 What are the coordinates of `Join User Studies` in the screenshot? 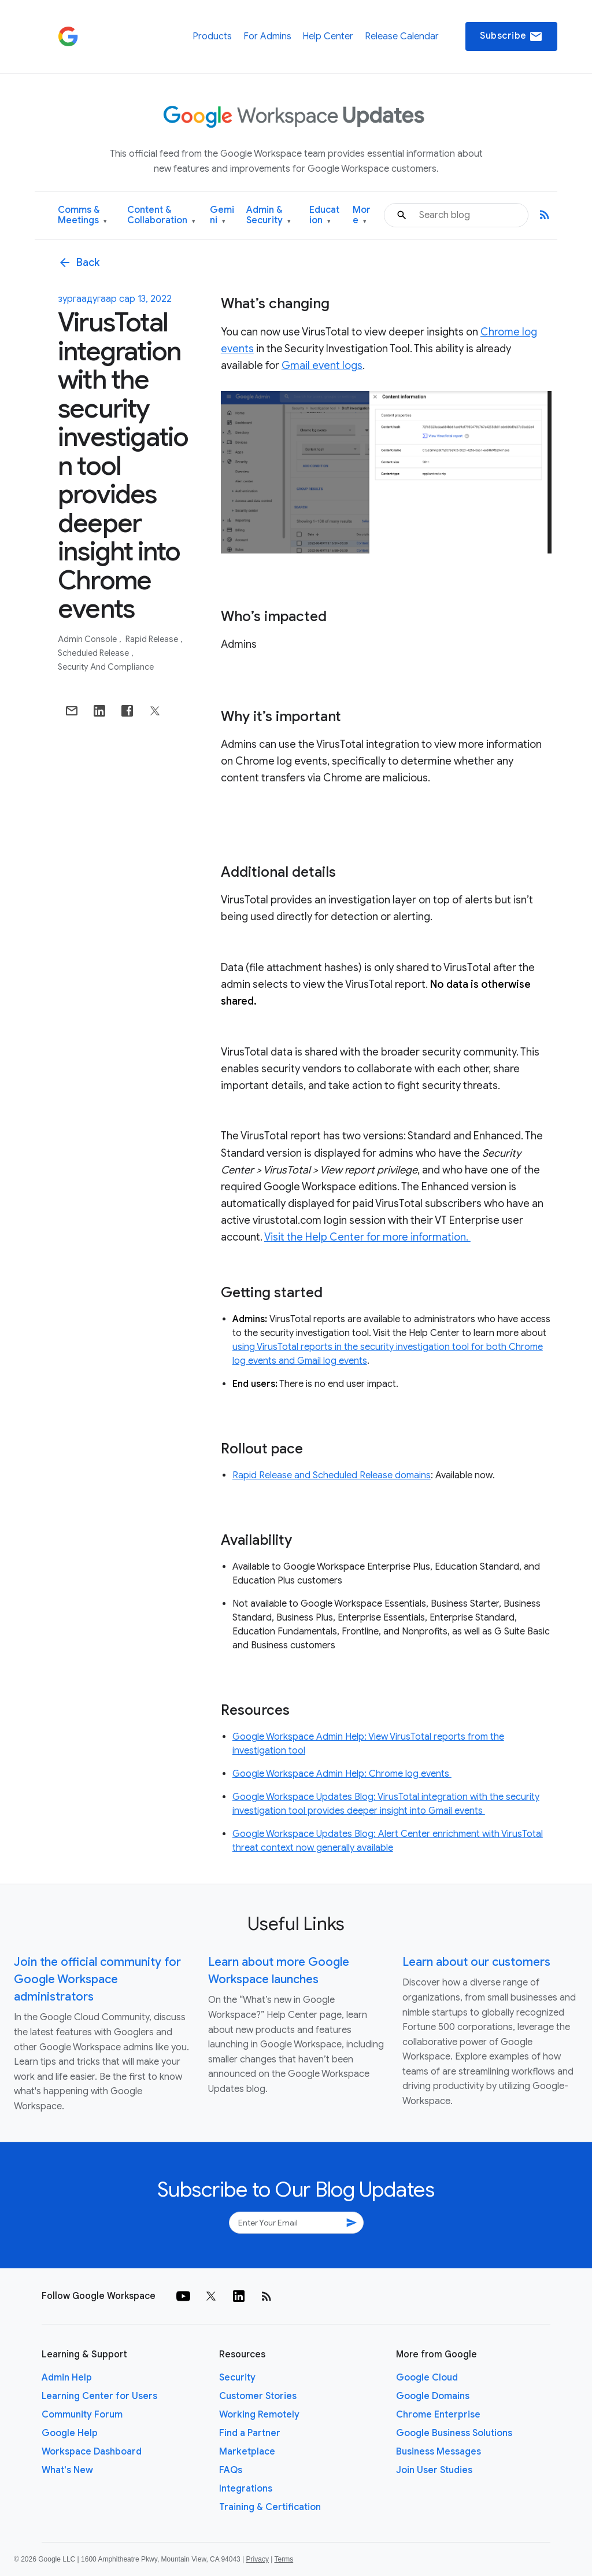 It's located at (434, 2470).